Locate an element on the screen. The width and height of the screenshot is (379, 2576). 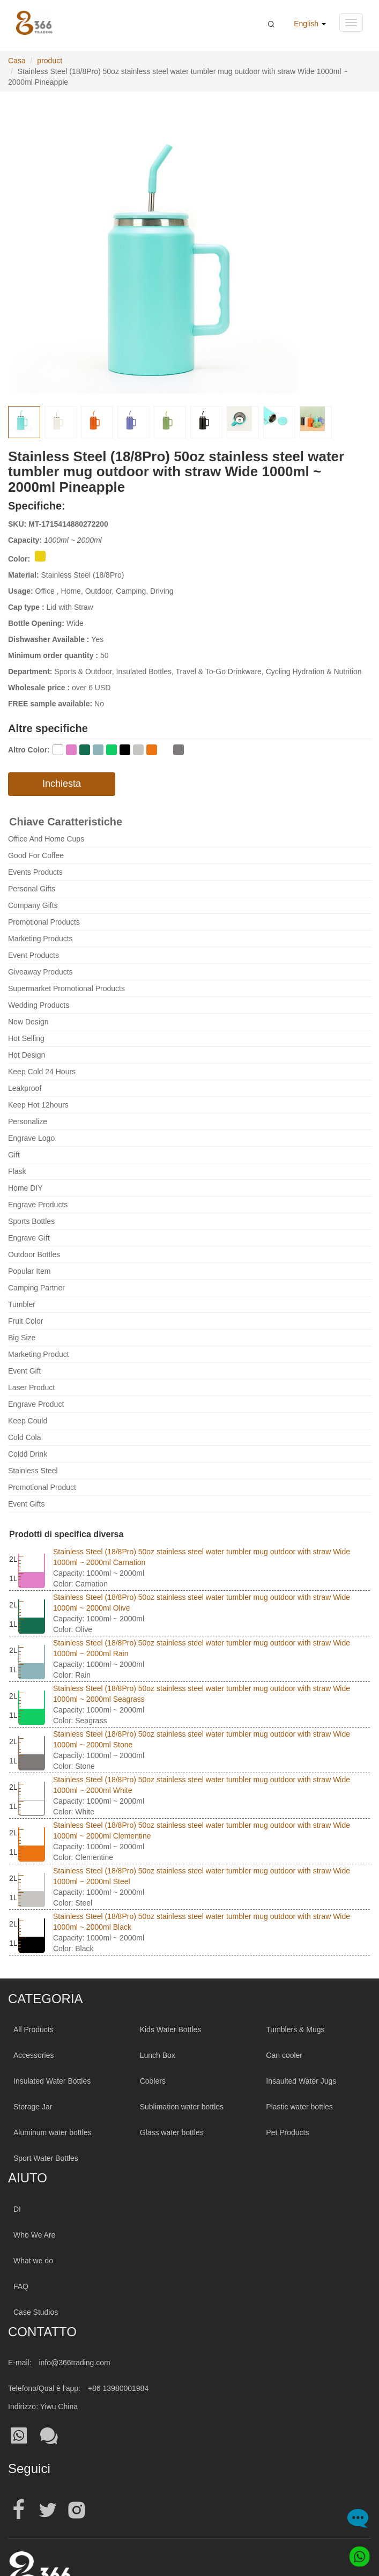
Tumblers & Mugs is located at coordinates (295, 2029).